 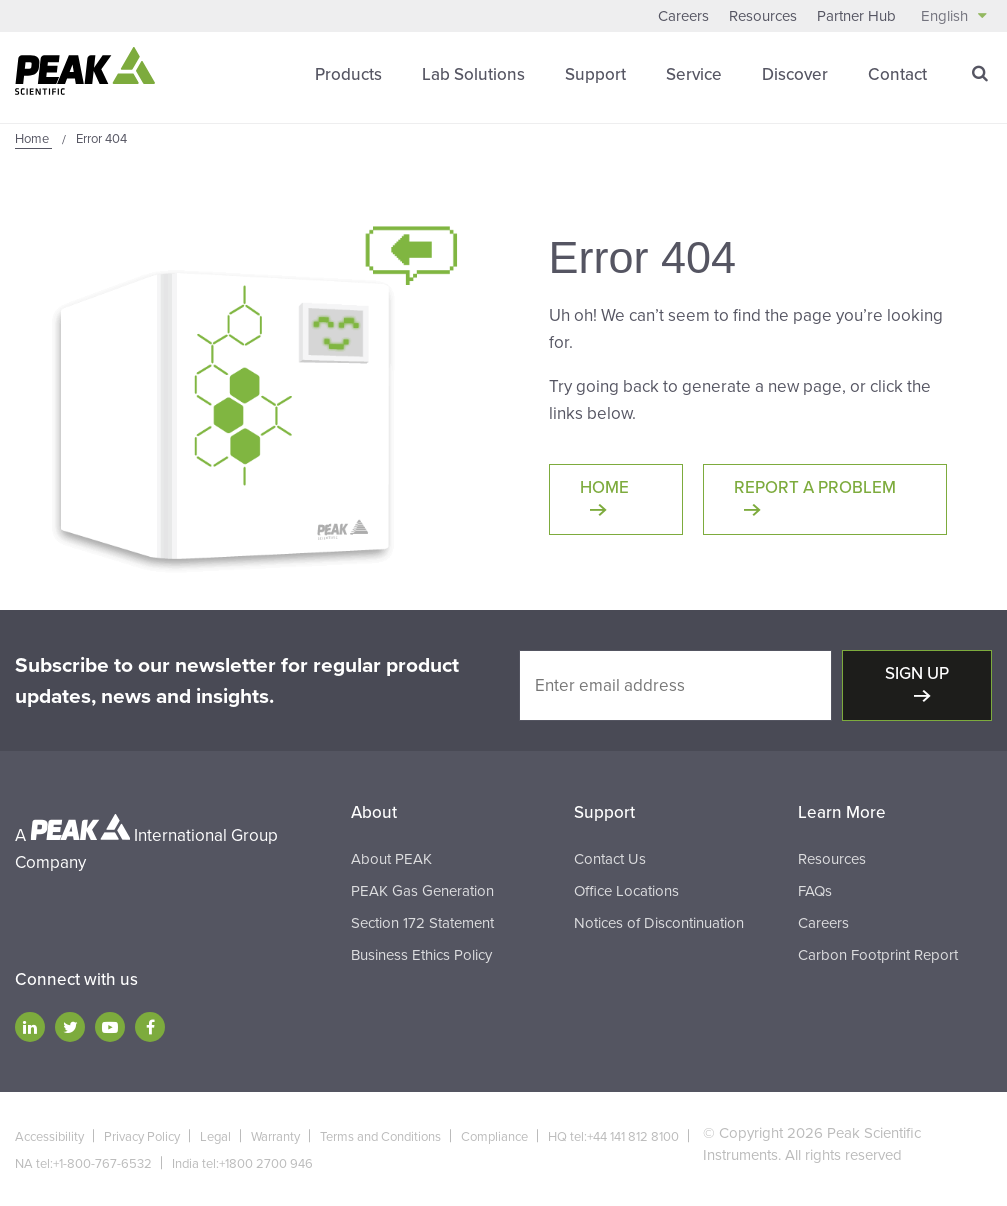 I want to click on Privacy Policy, so click(x=142, y=1137).